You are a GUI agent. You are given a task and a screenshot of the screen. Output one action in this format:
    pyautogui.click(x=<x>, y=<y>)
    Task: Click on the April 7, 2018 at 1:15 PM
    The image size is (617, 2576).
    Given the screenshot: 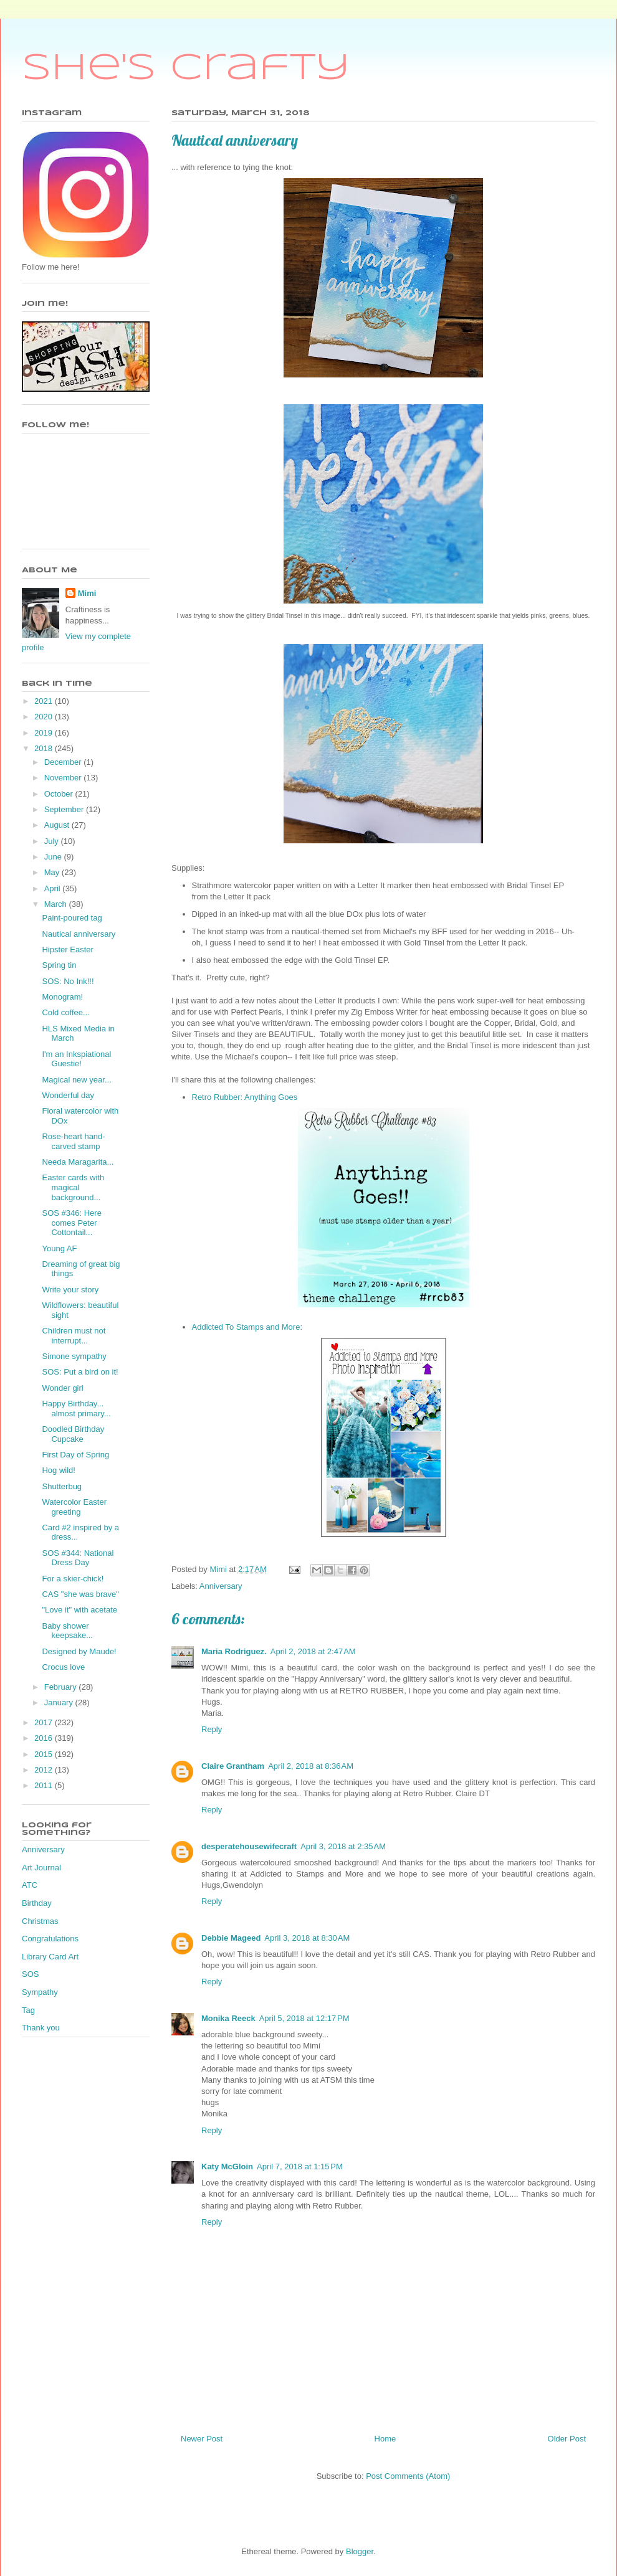 What is the action you would take?
    pyautogui.click(x=300, y=2166)
    